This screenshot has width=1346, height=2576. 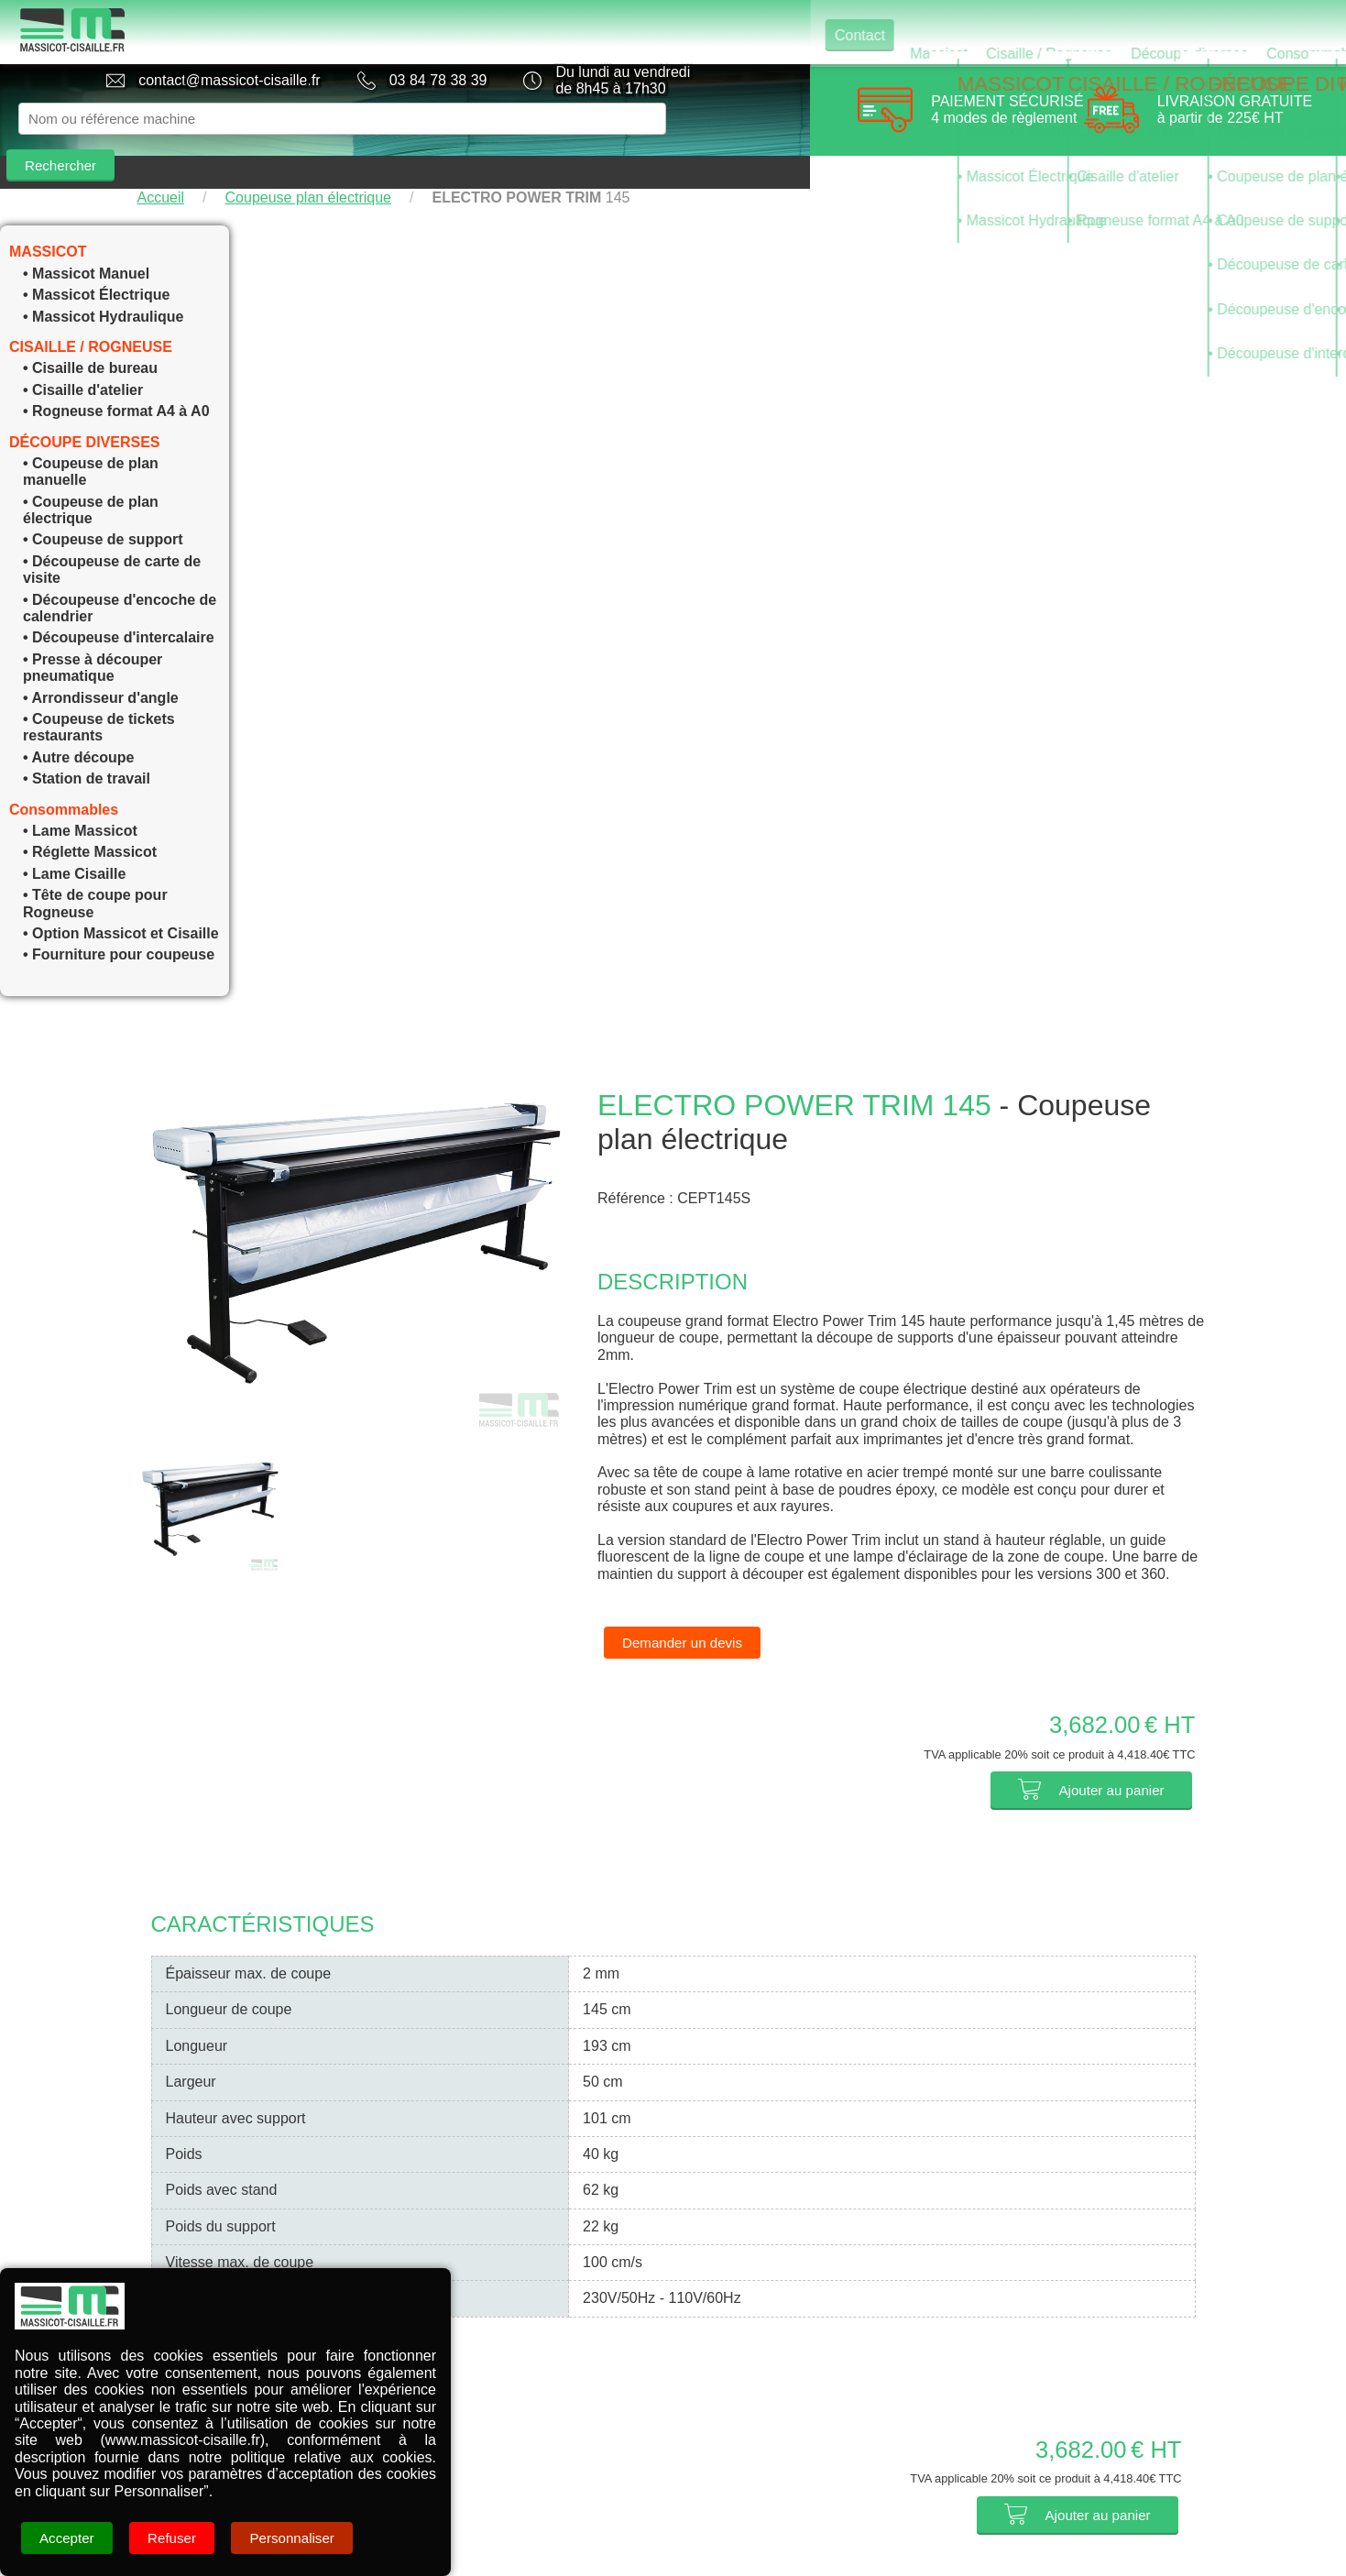 I want to click on • Massicot Manuel, so click(x=86, y=240).